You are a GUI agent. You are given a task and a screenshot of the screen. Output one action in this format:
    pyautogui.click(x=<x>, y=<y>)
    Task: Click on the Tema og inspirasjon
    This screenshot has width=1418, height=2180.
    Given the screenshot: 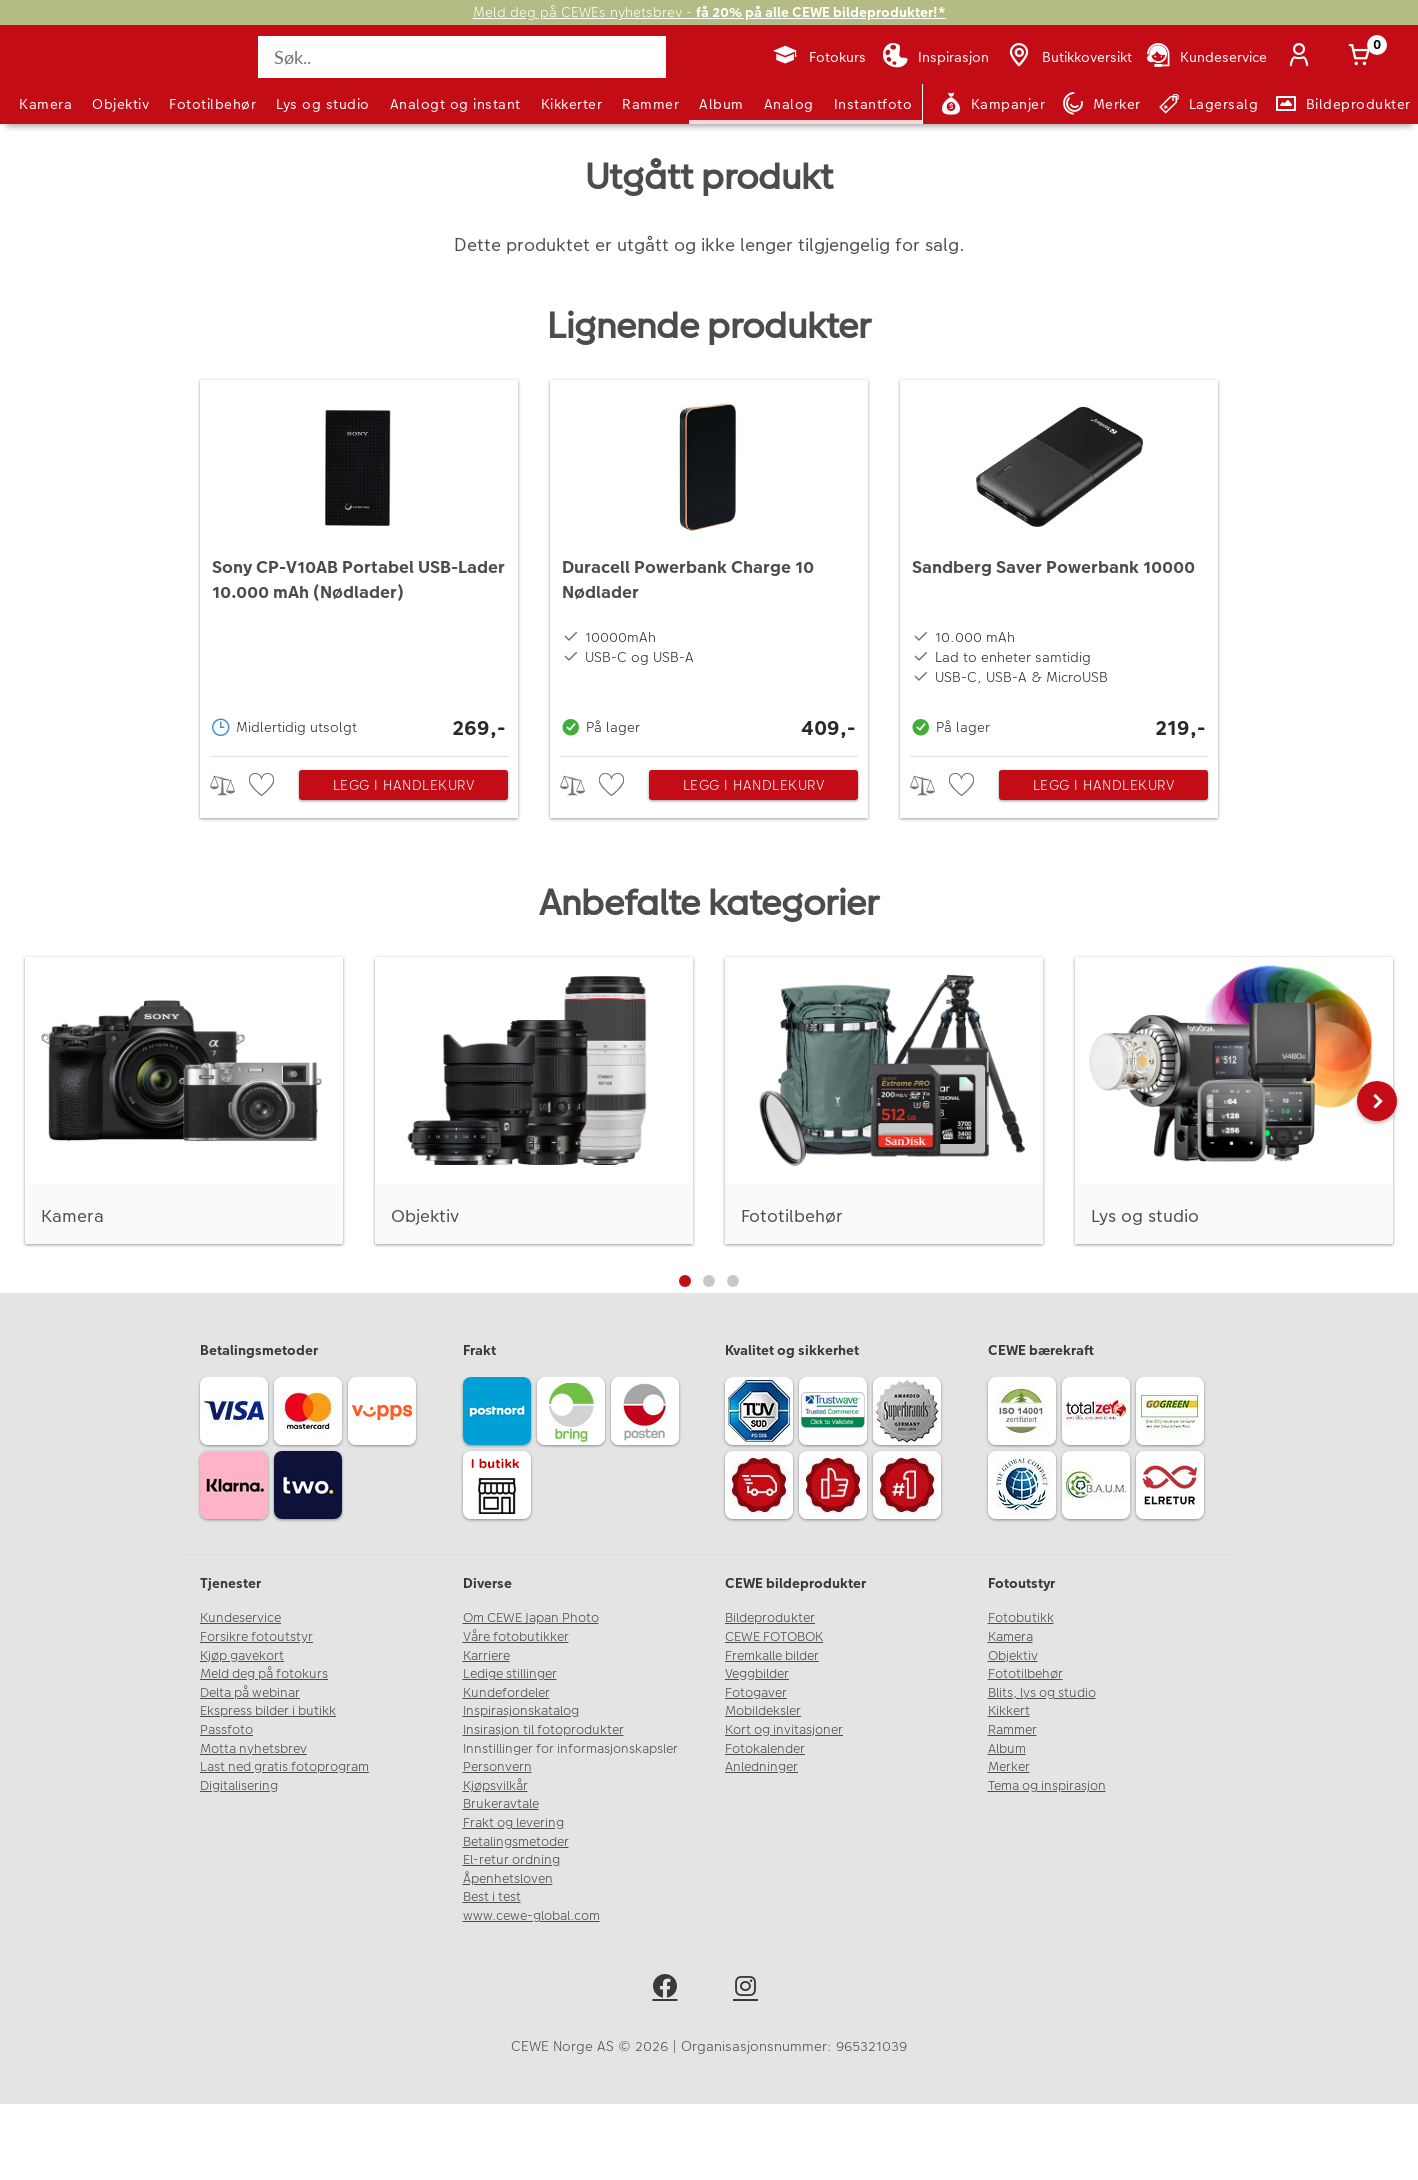 What is the action you would take?
    pyautogui.click(x=1047, y=1786)
    